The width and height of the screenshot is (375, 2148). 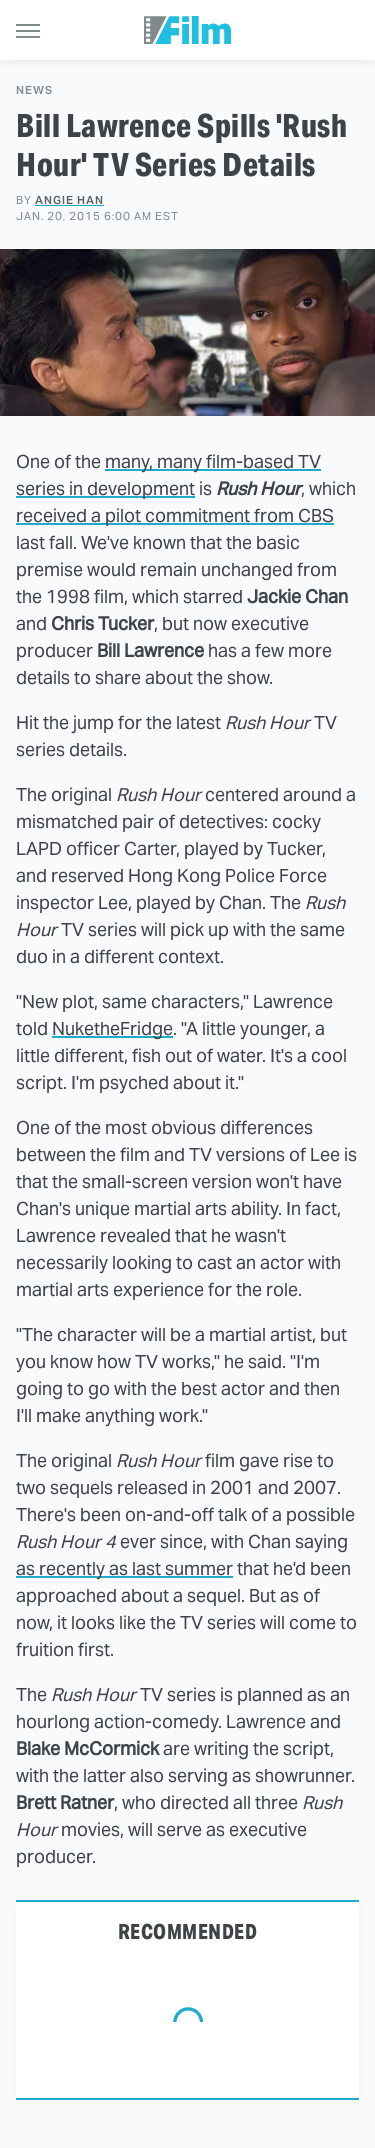 I want to click on as recently as last summer, so click(x=124, y=1568).